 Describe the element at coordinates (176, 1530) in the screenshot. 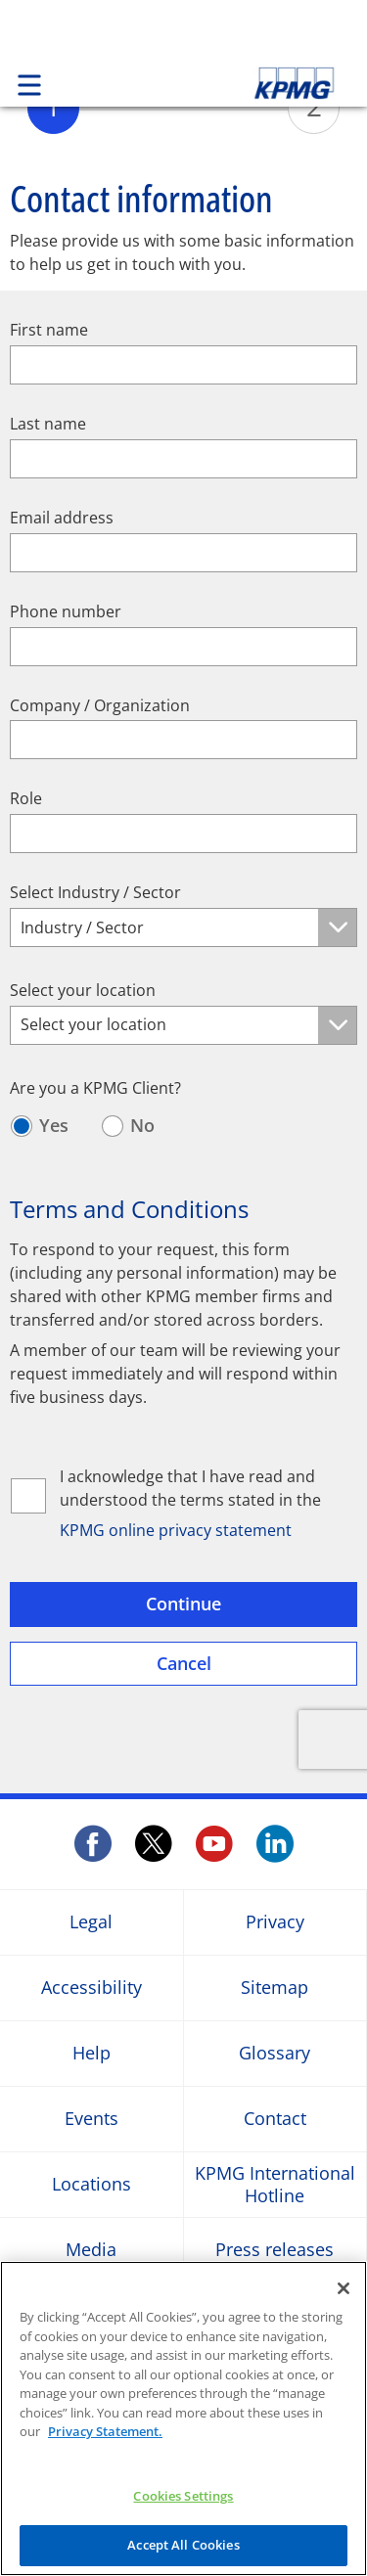

I see `KPMG online privacy statement` at that location.